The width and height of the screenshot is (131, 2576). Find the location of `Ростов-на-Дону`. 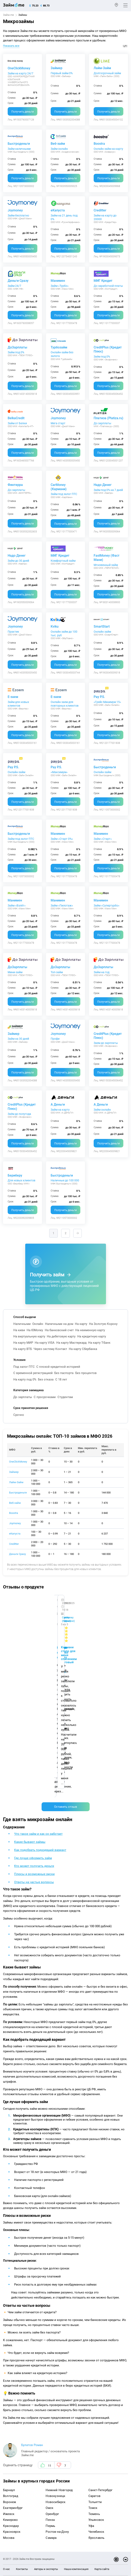

Ростов-на-Дону is located at coordinates (57, 2371).